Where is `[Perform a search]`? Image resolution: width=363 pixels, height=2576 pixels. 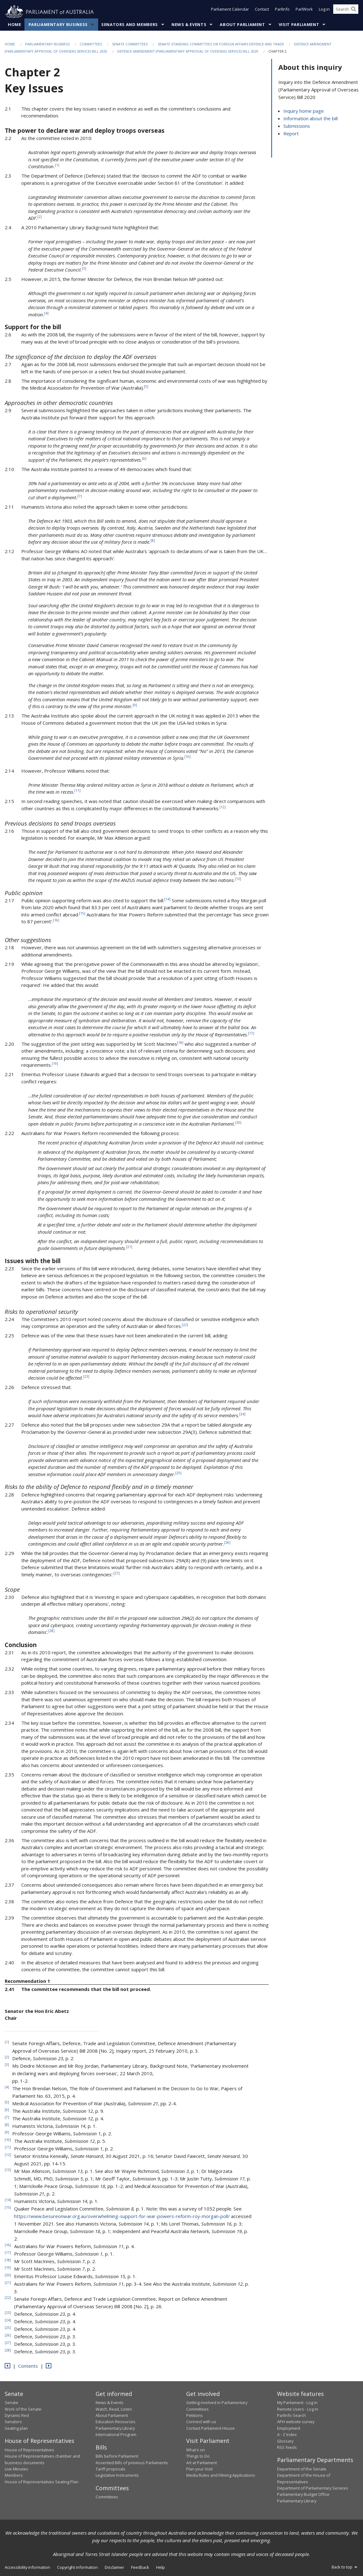 [Perform a search] is located at coordinates (353, 12).